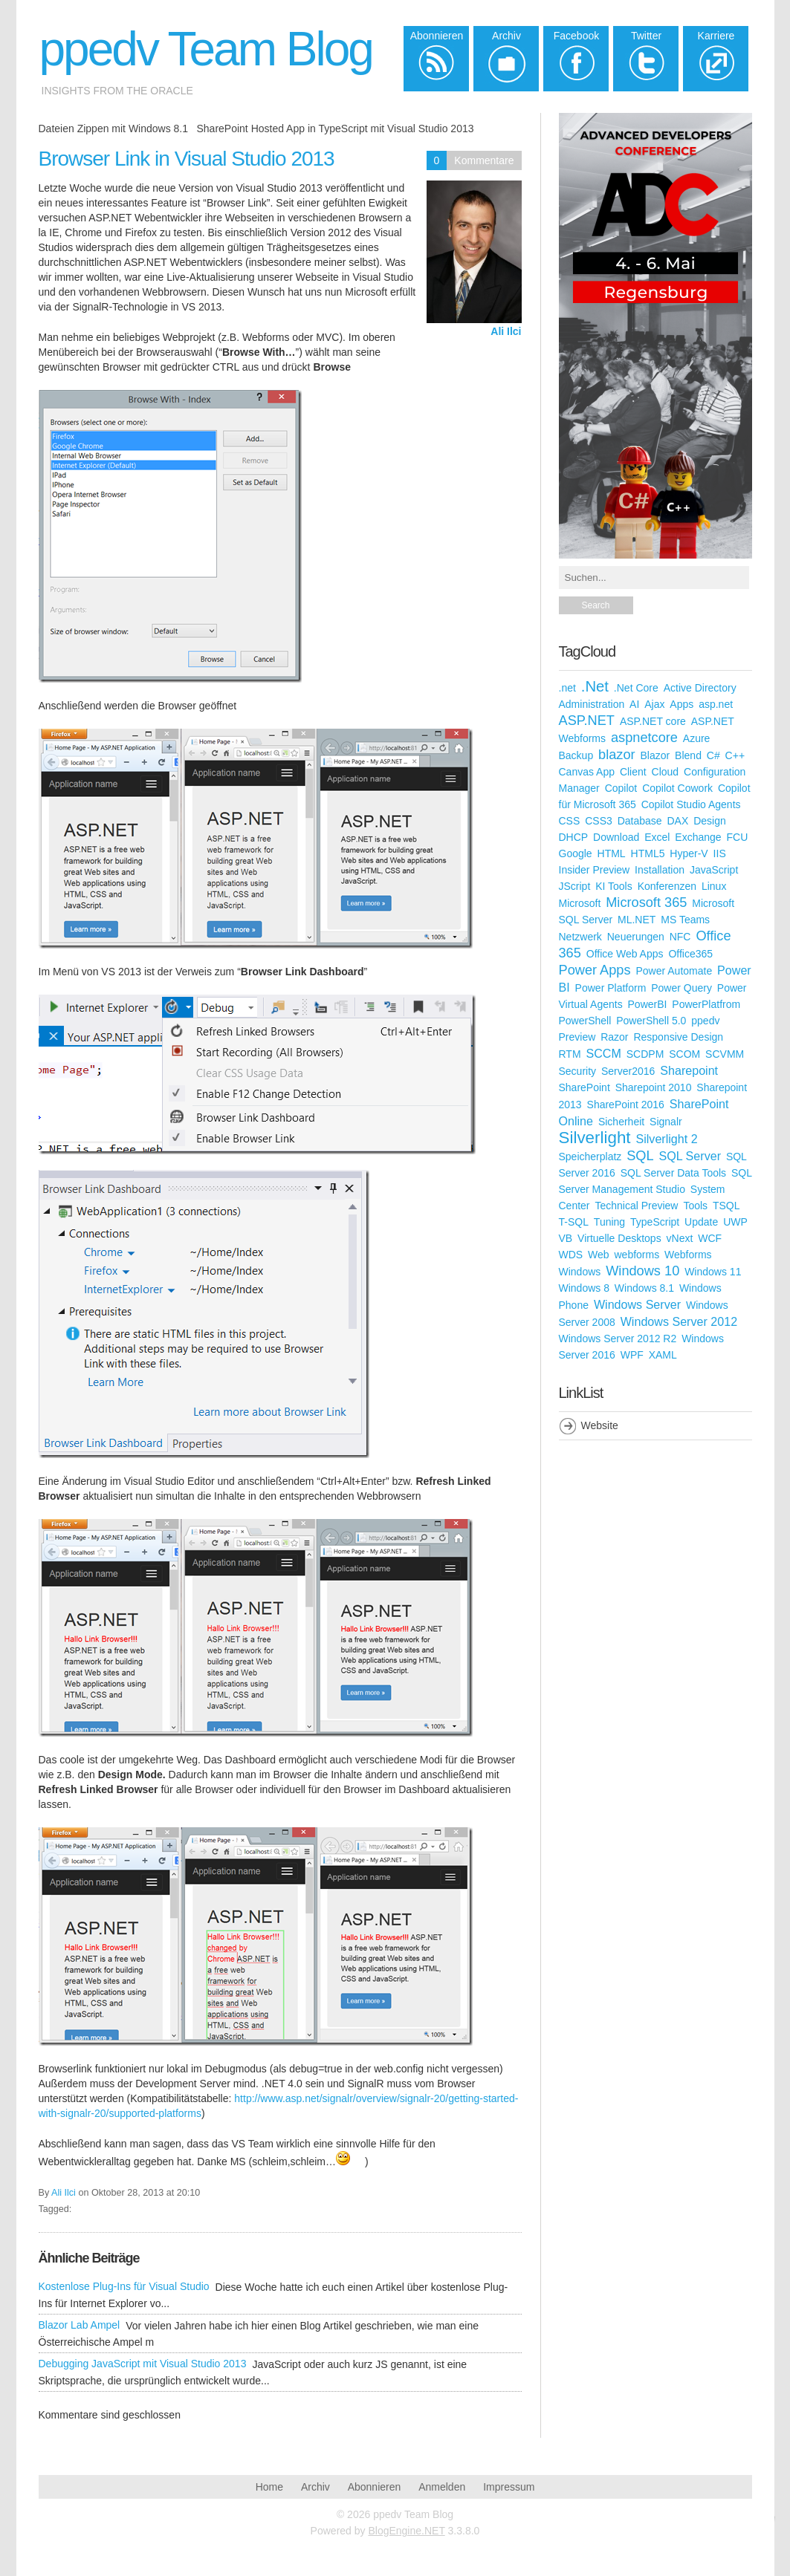 The image size is (790, 2576). What do you see at coordinates (684, 1054) in the screenshot?
I see `SCOM` at bounding box center [684, 1054].